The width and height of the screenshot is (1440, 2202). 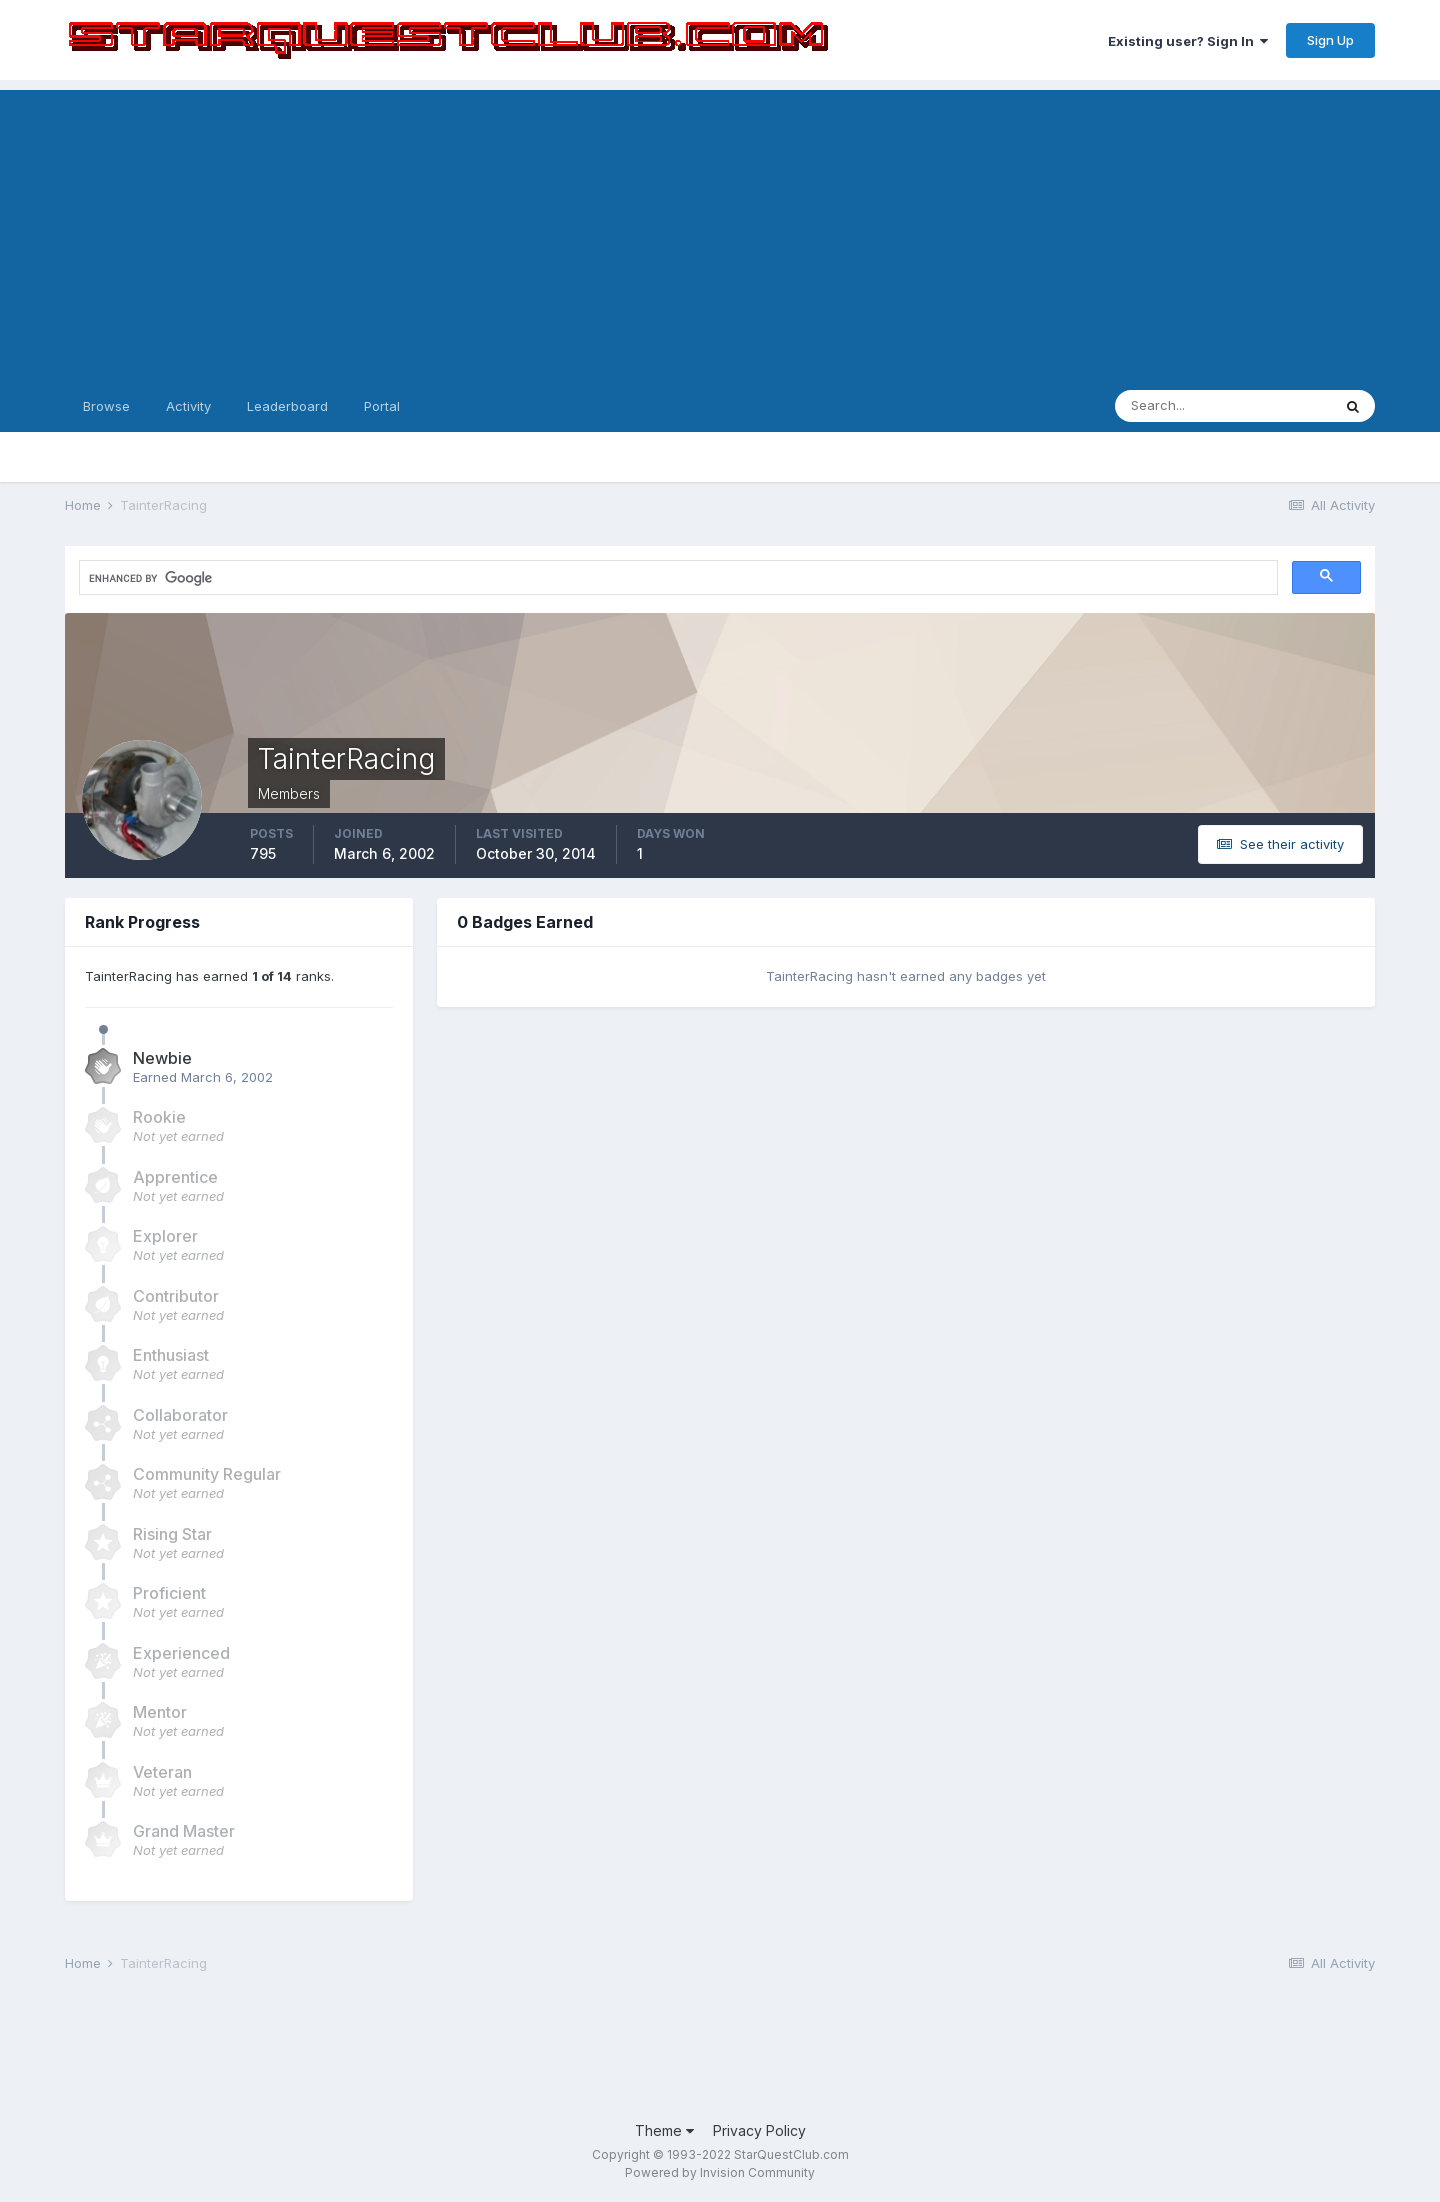 What do you see at coordinates (664, 2130) in the screenshot?
I see `Theme` at bounding box center [664, 2130].